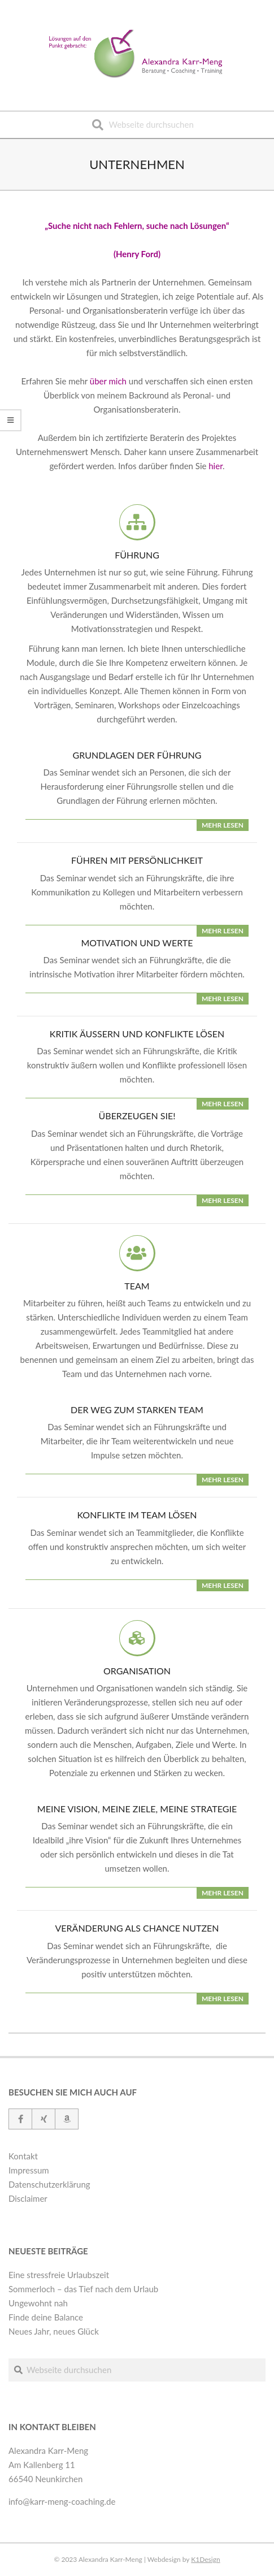 This screenshot has width=274, height=2576. What do you see at coordinates (137, 860) in the screenshot?
I see `Führen mit Persönlichkeit` at bounding box center [137, 860].